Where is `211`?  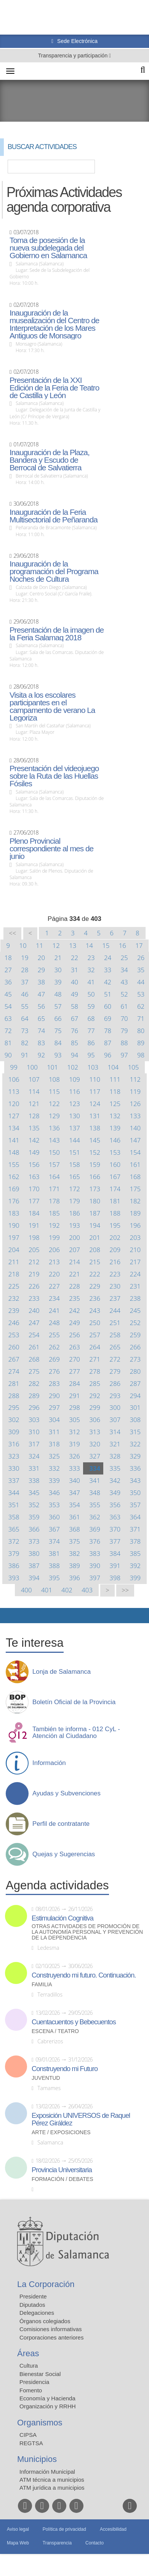
211 is located at coordinates (13, 1261).